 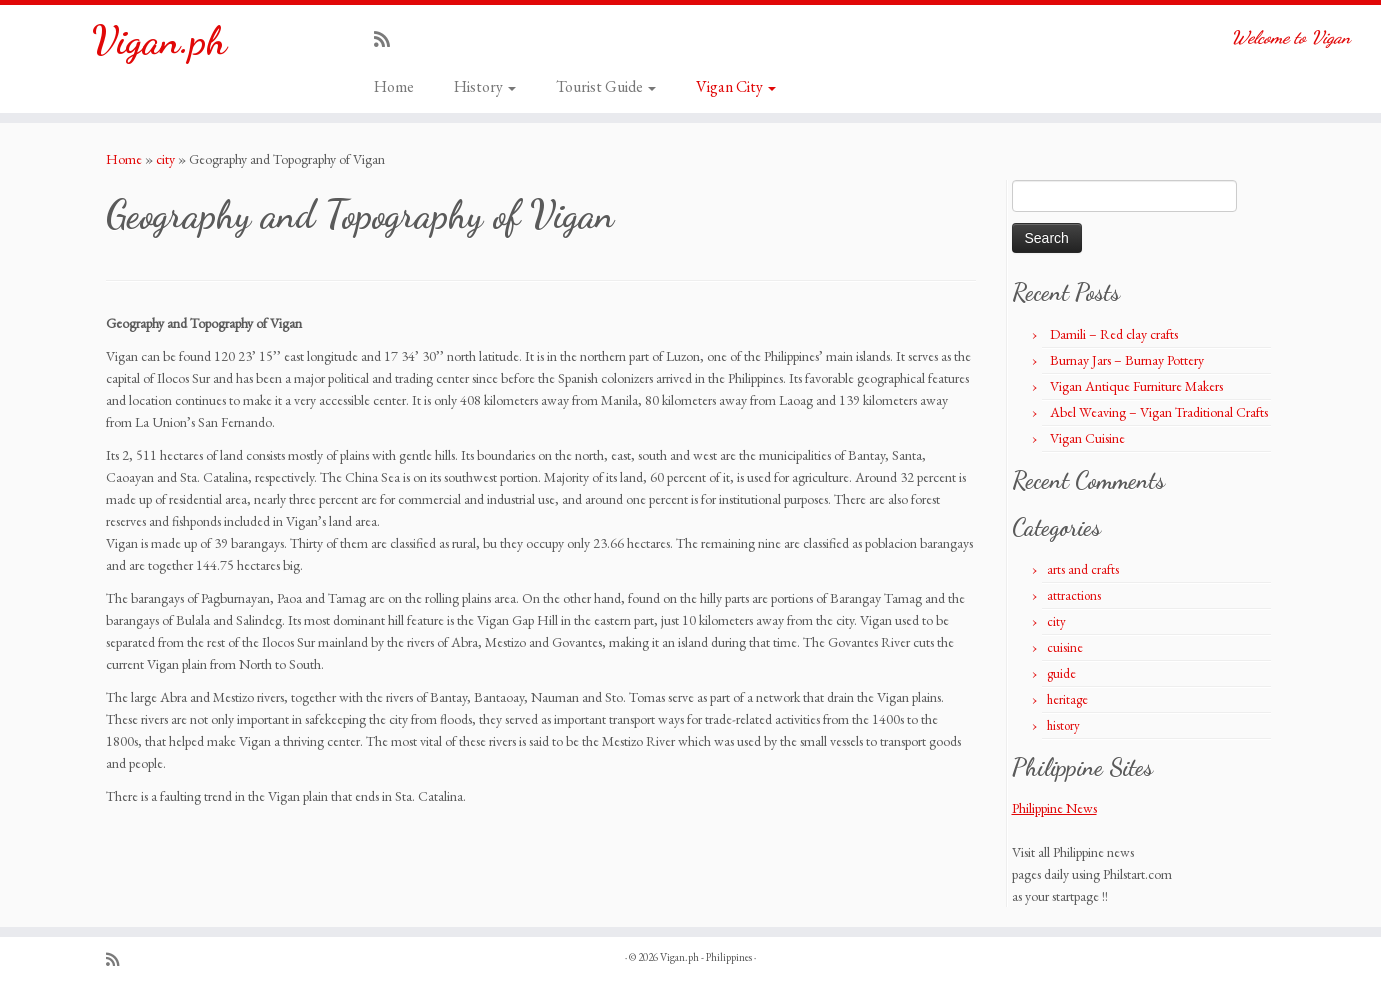 What do you see at coordinates (1065, 647) in the screenshot?
I see `cuisine` at bounding box center [1065, 647].